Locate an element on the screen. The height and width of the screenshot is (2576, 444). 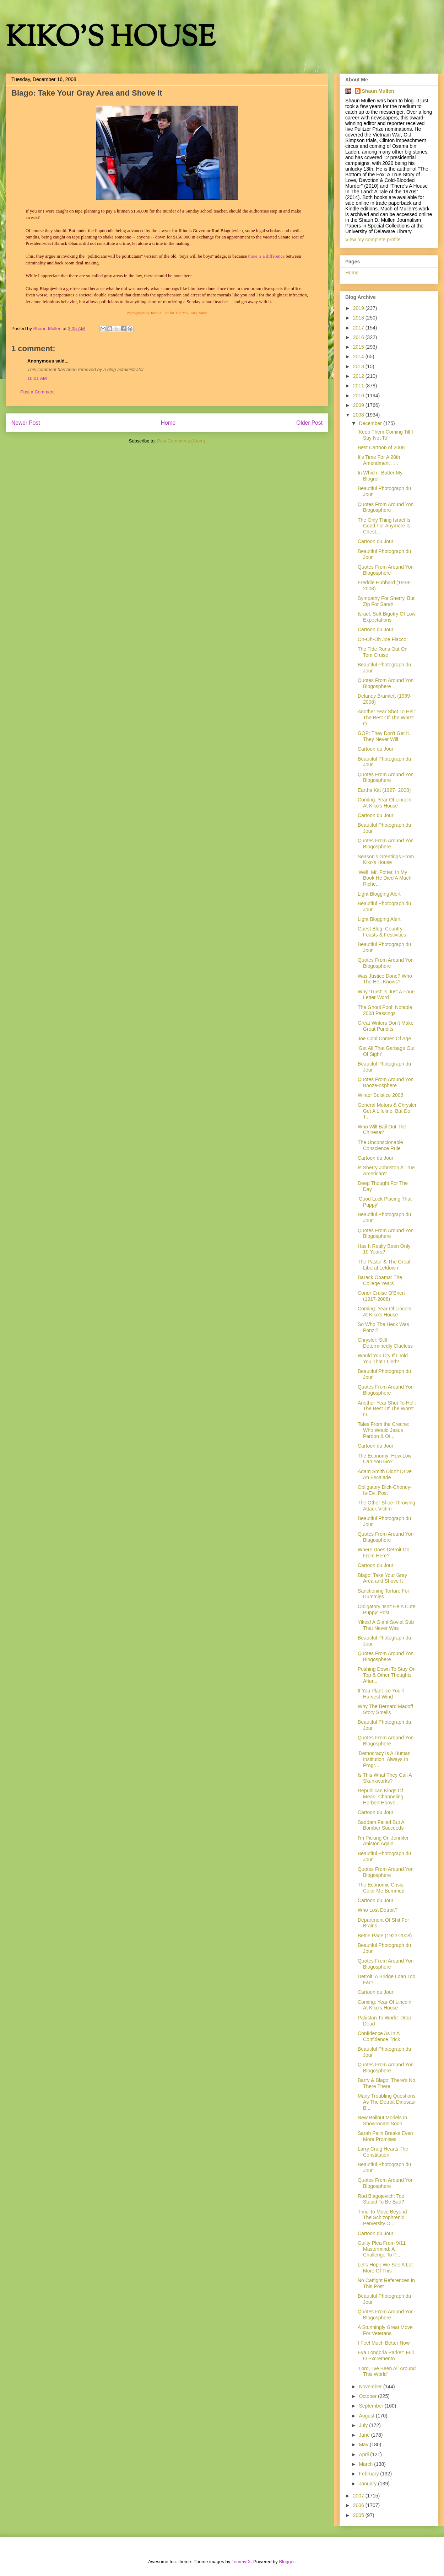
Obligatory 'Isn't He A Cute Puppy' Post is located at coordinates (387, 1609).